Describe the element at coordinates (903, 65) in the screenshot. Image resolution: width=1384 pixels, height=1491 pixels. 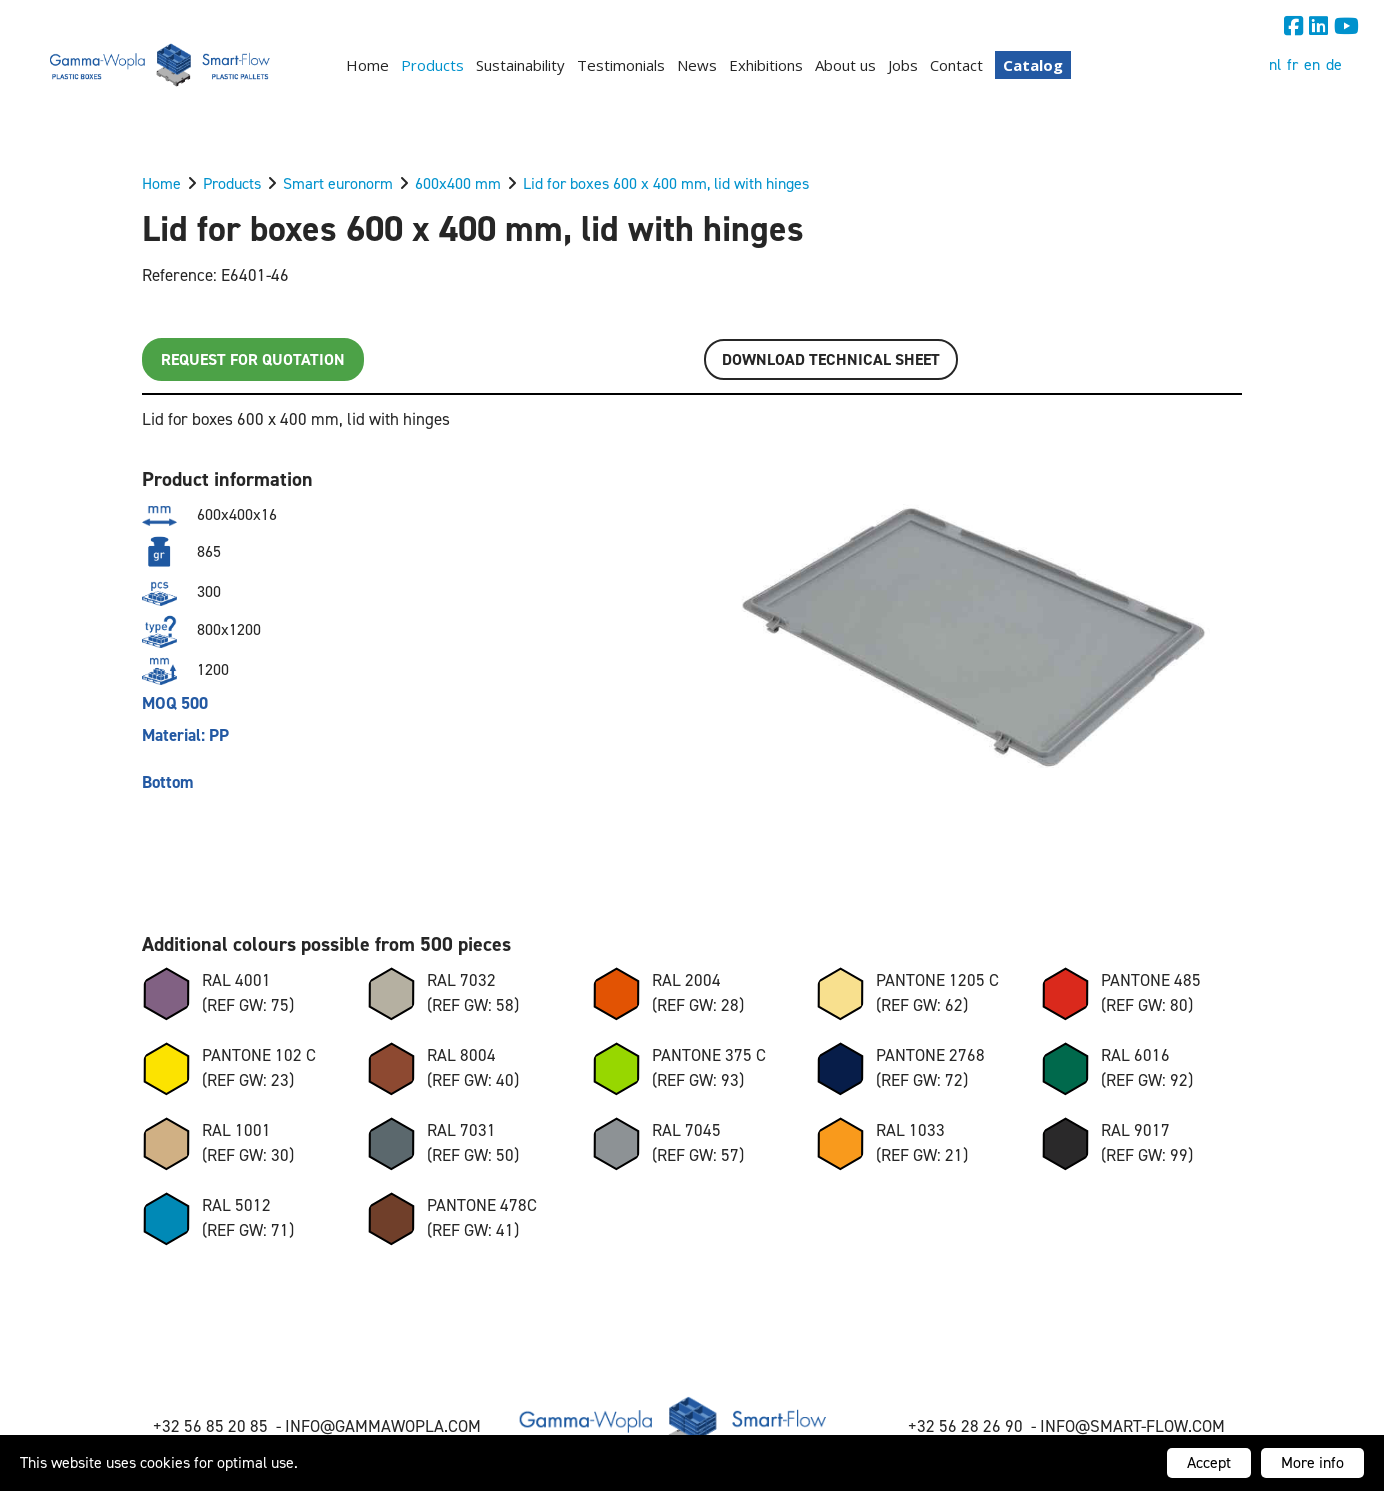
I see `Jobs` at that location.